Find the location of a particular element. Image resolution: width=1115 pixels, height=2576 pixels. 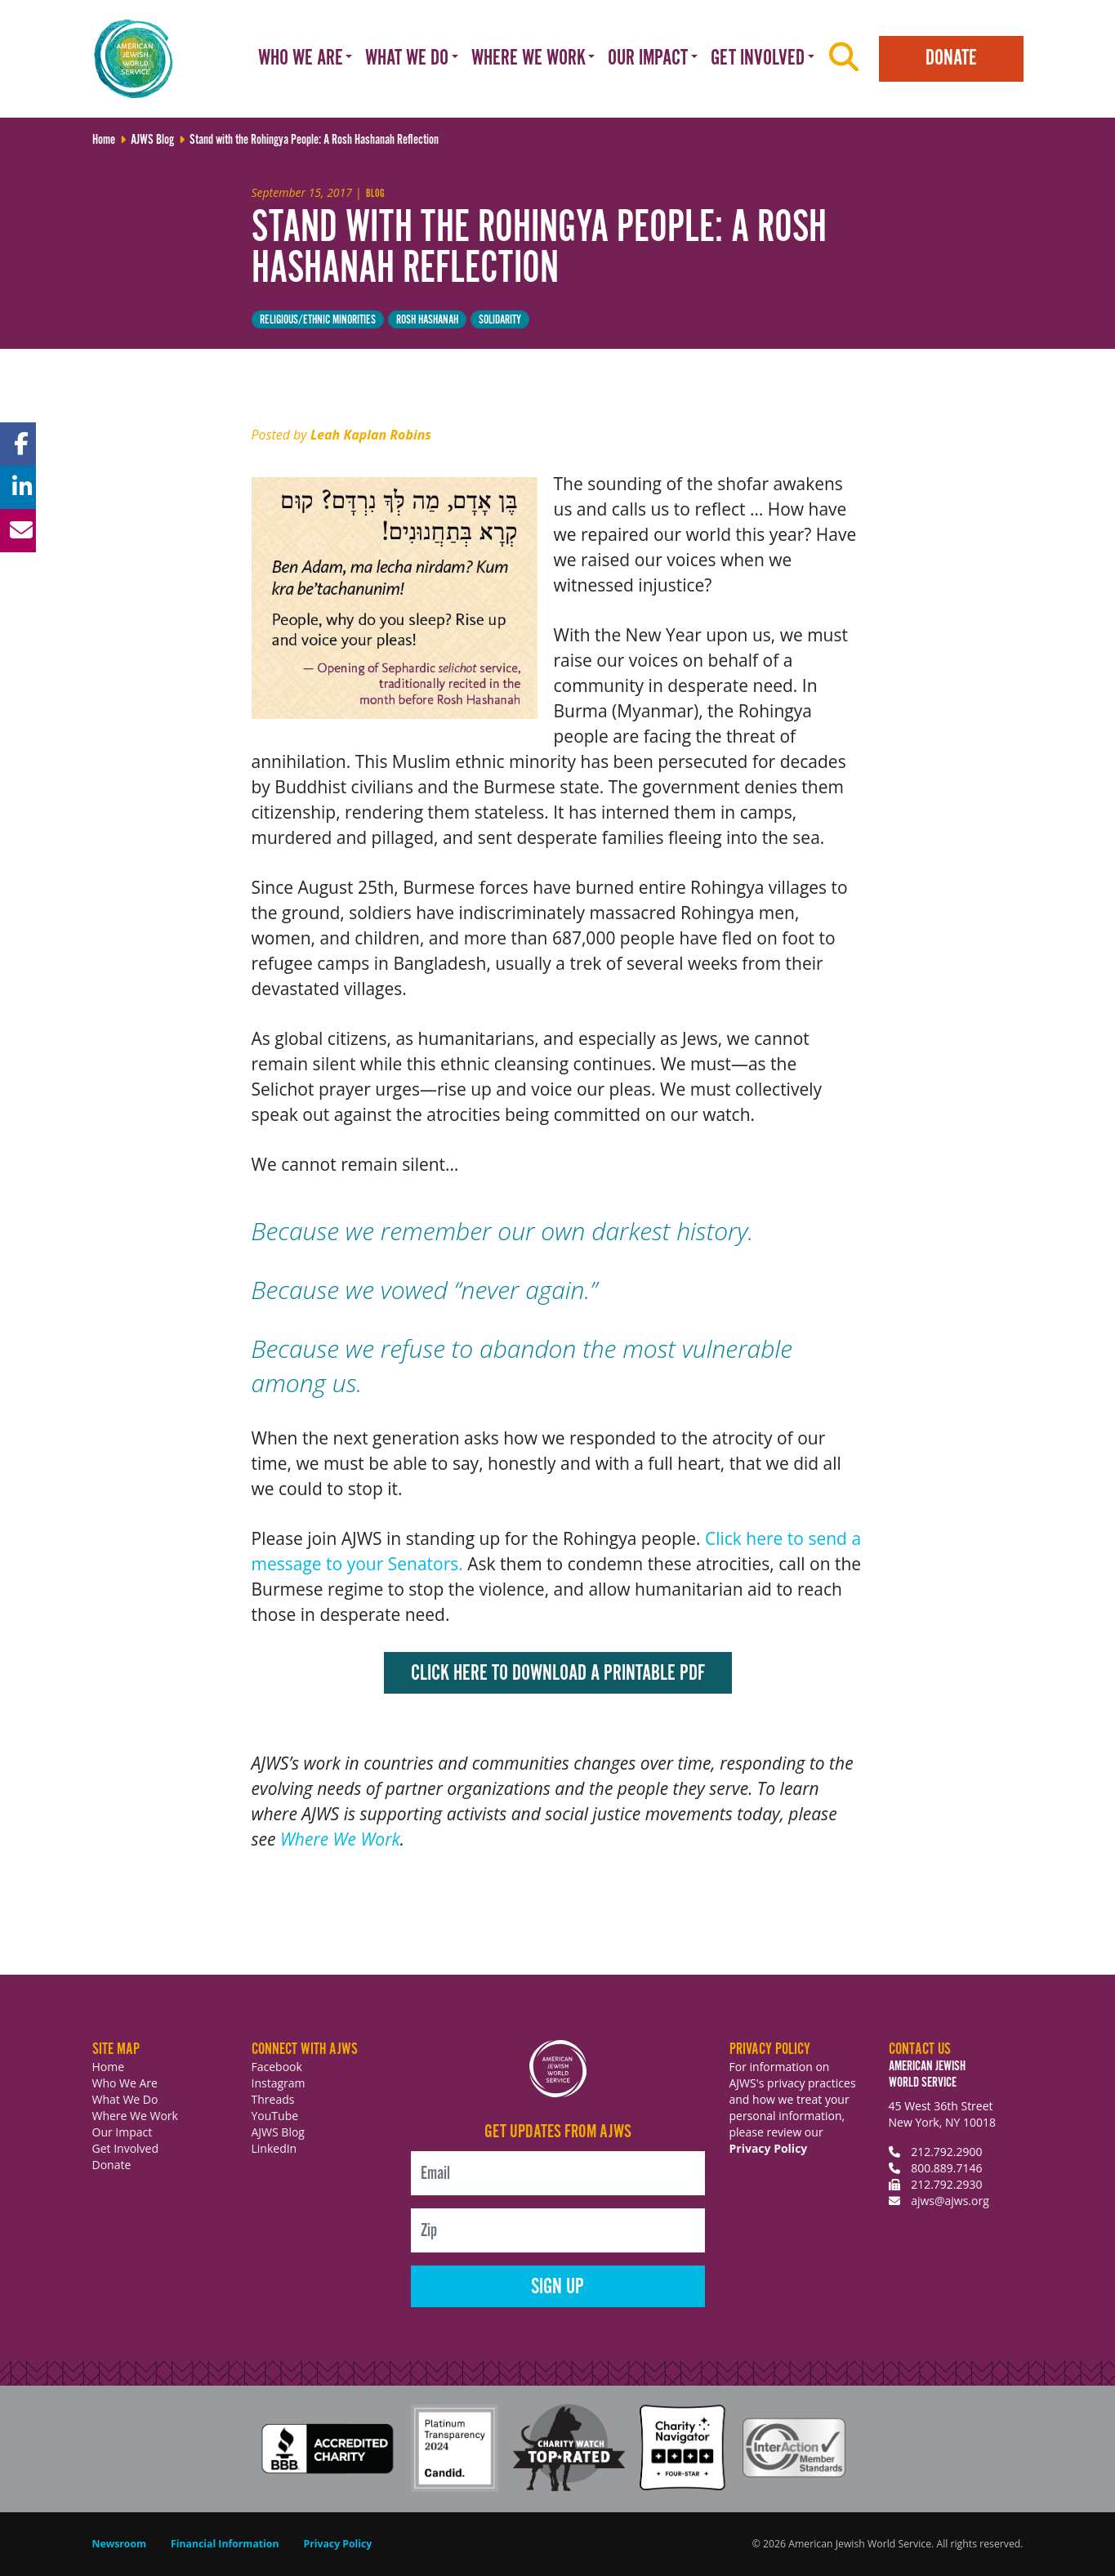

What We Do [button] is located at coordinates (406, 58).